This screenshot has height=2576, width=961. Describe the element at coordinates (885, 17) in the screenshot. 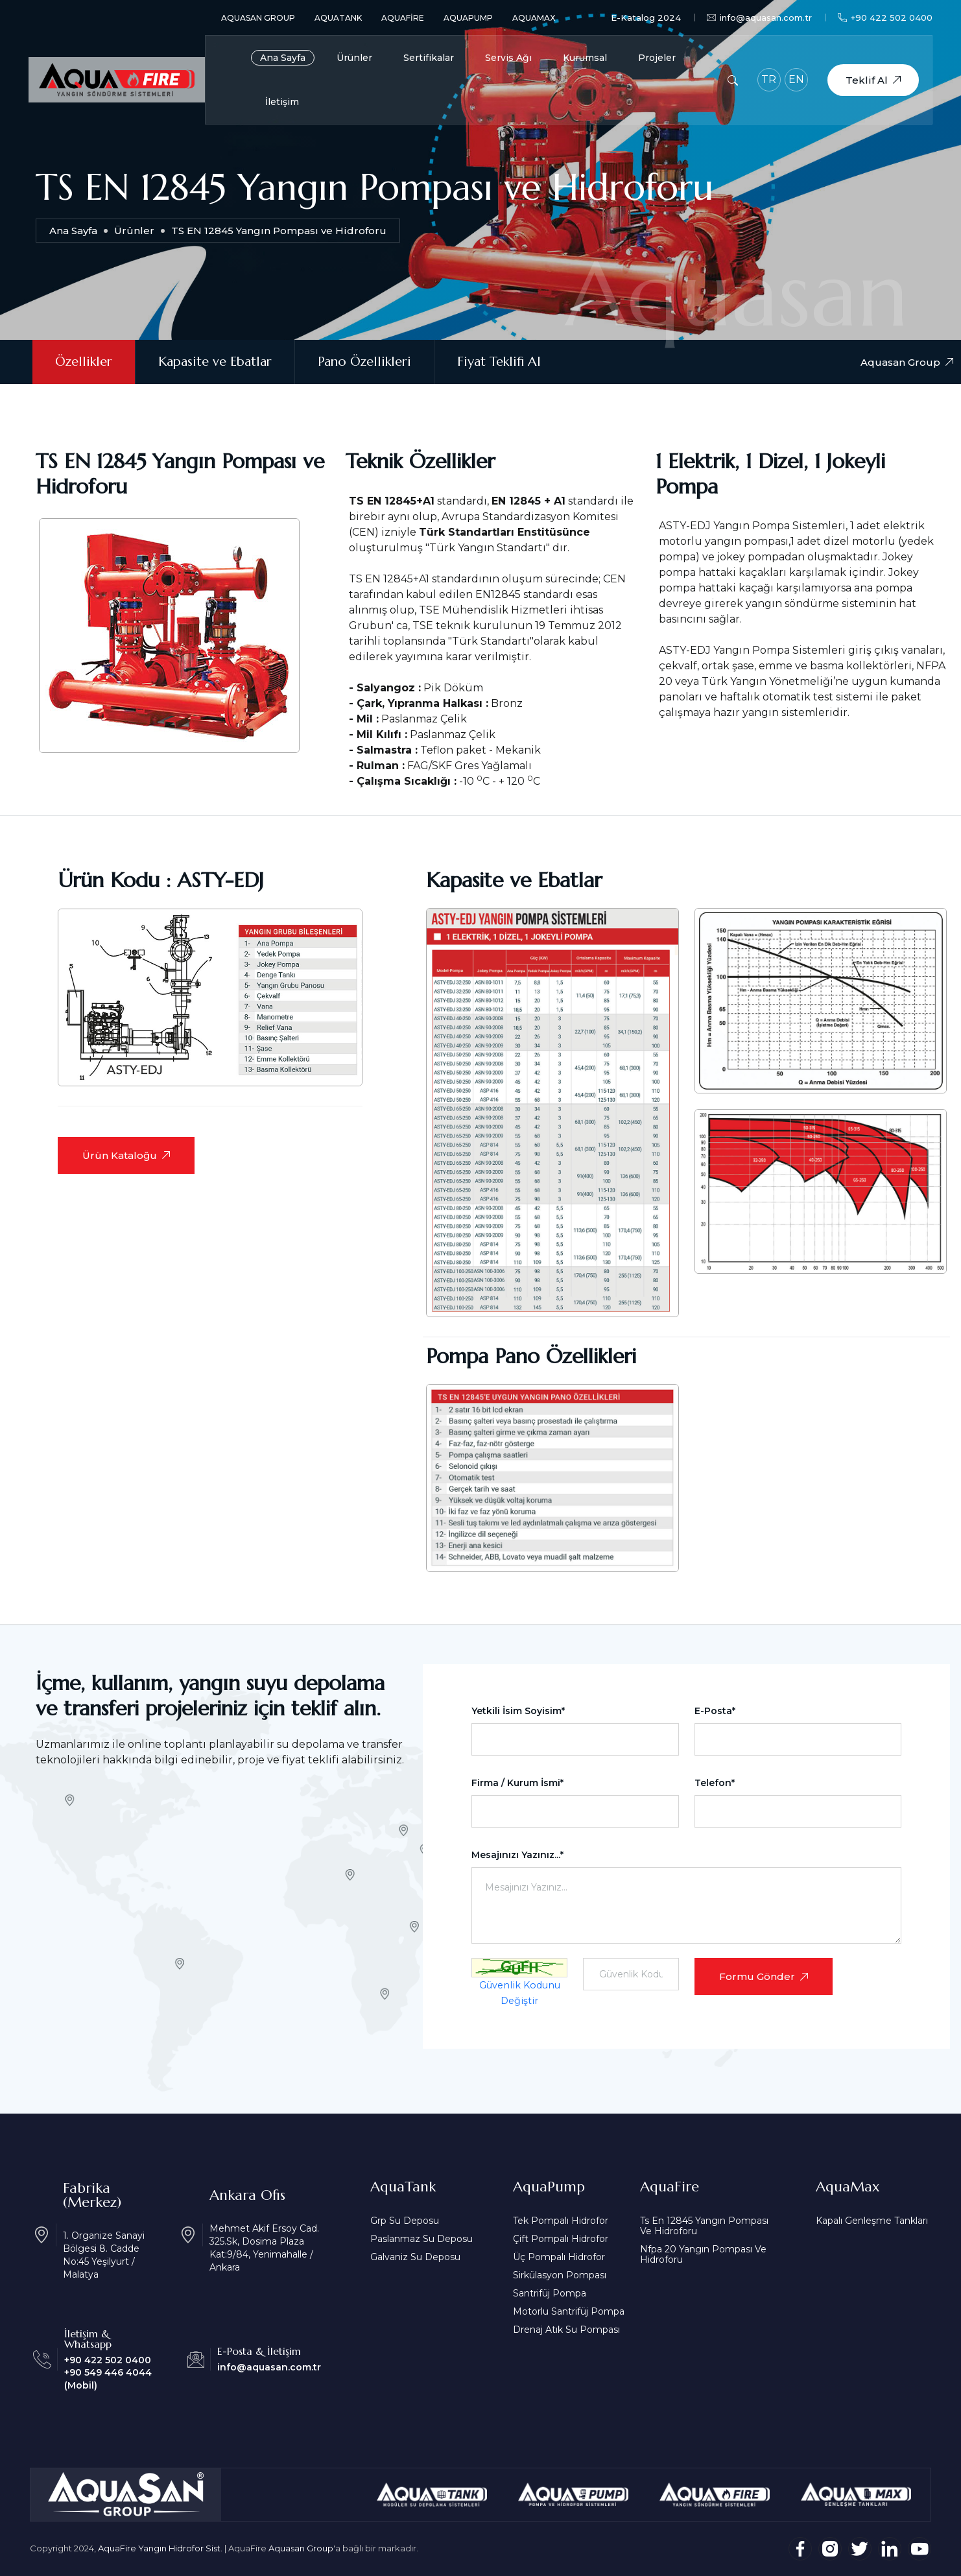

I see `+90 422 502 0400` at that location.